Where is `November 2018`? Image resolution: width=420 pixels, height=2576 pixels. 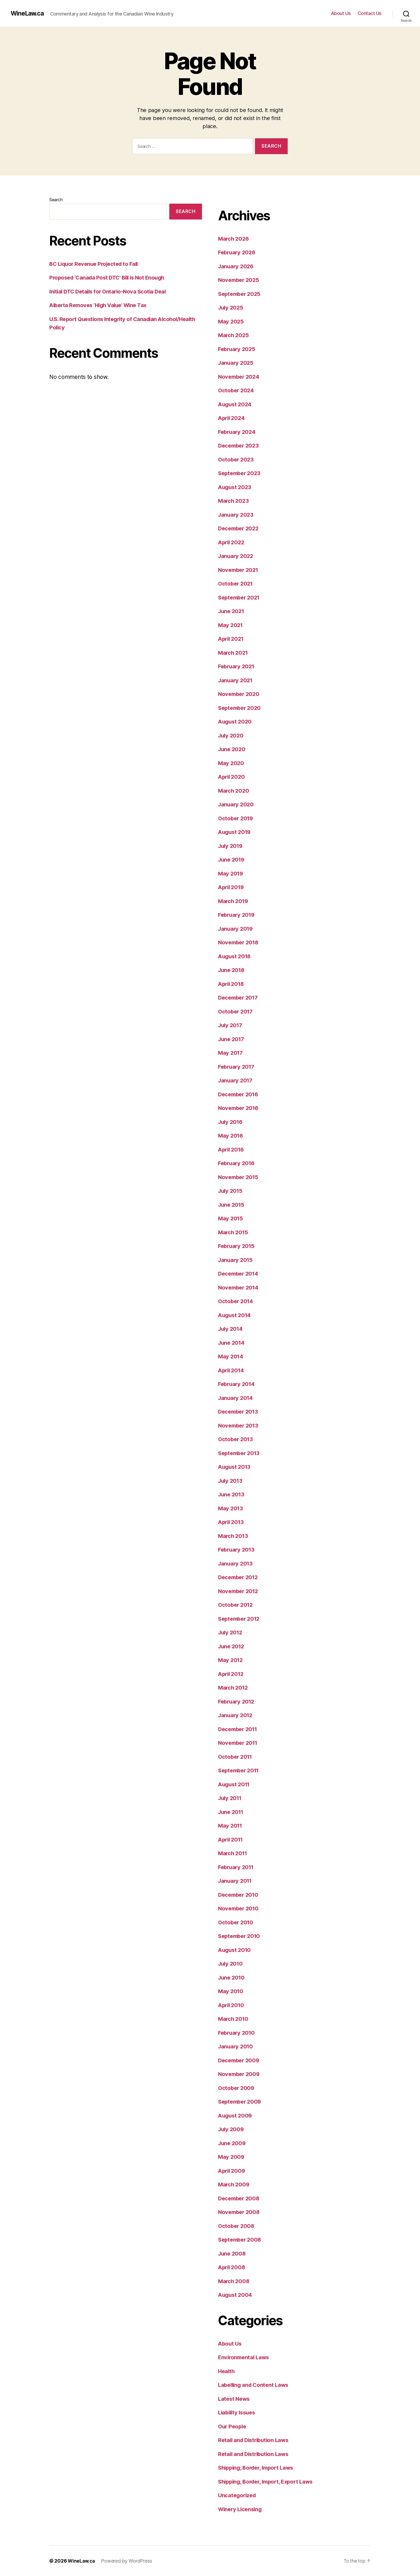 November 2018 is located at coordinates (239, 942).